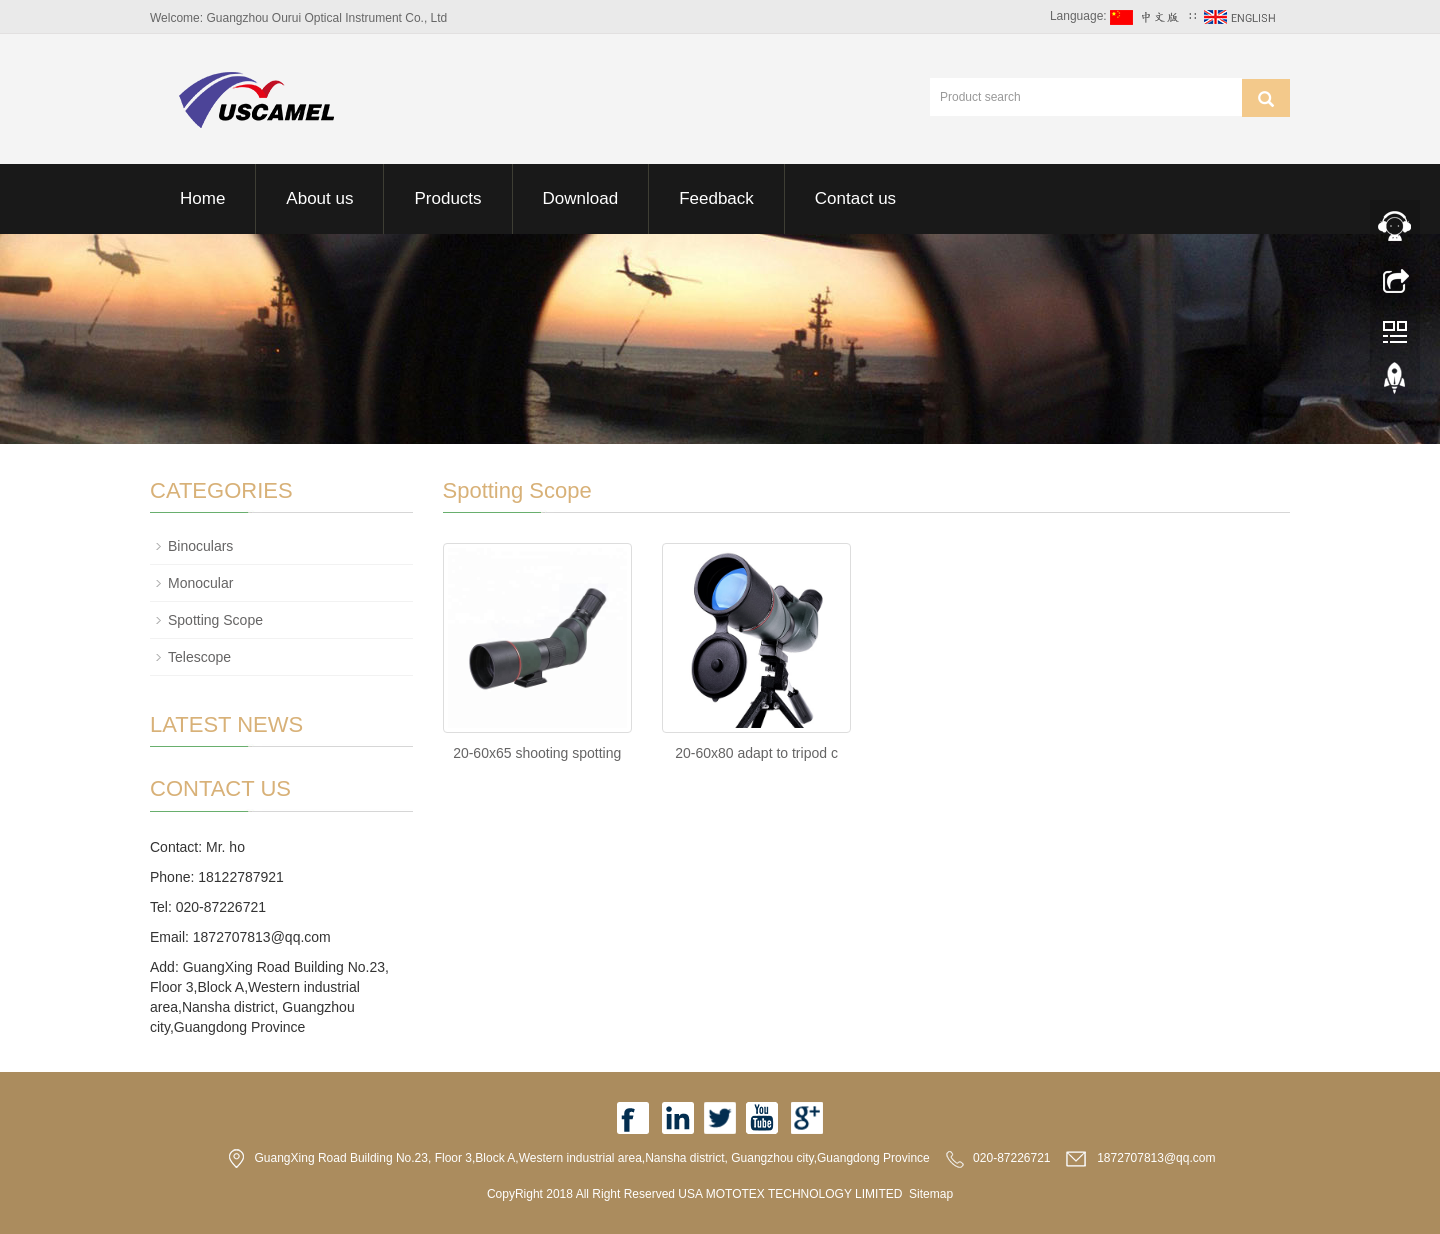 This screenshot has width=1440, height=1234. I want to click on Contact us, so click(855, 198).